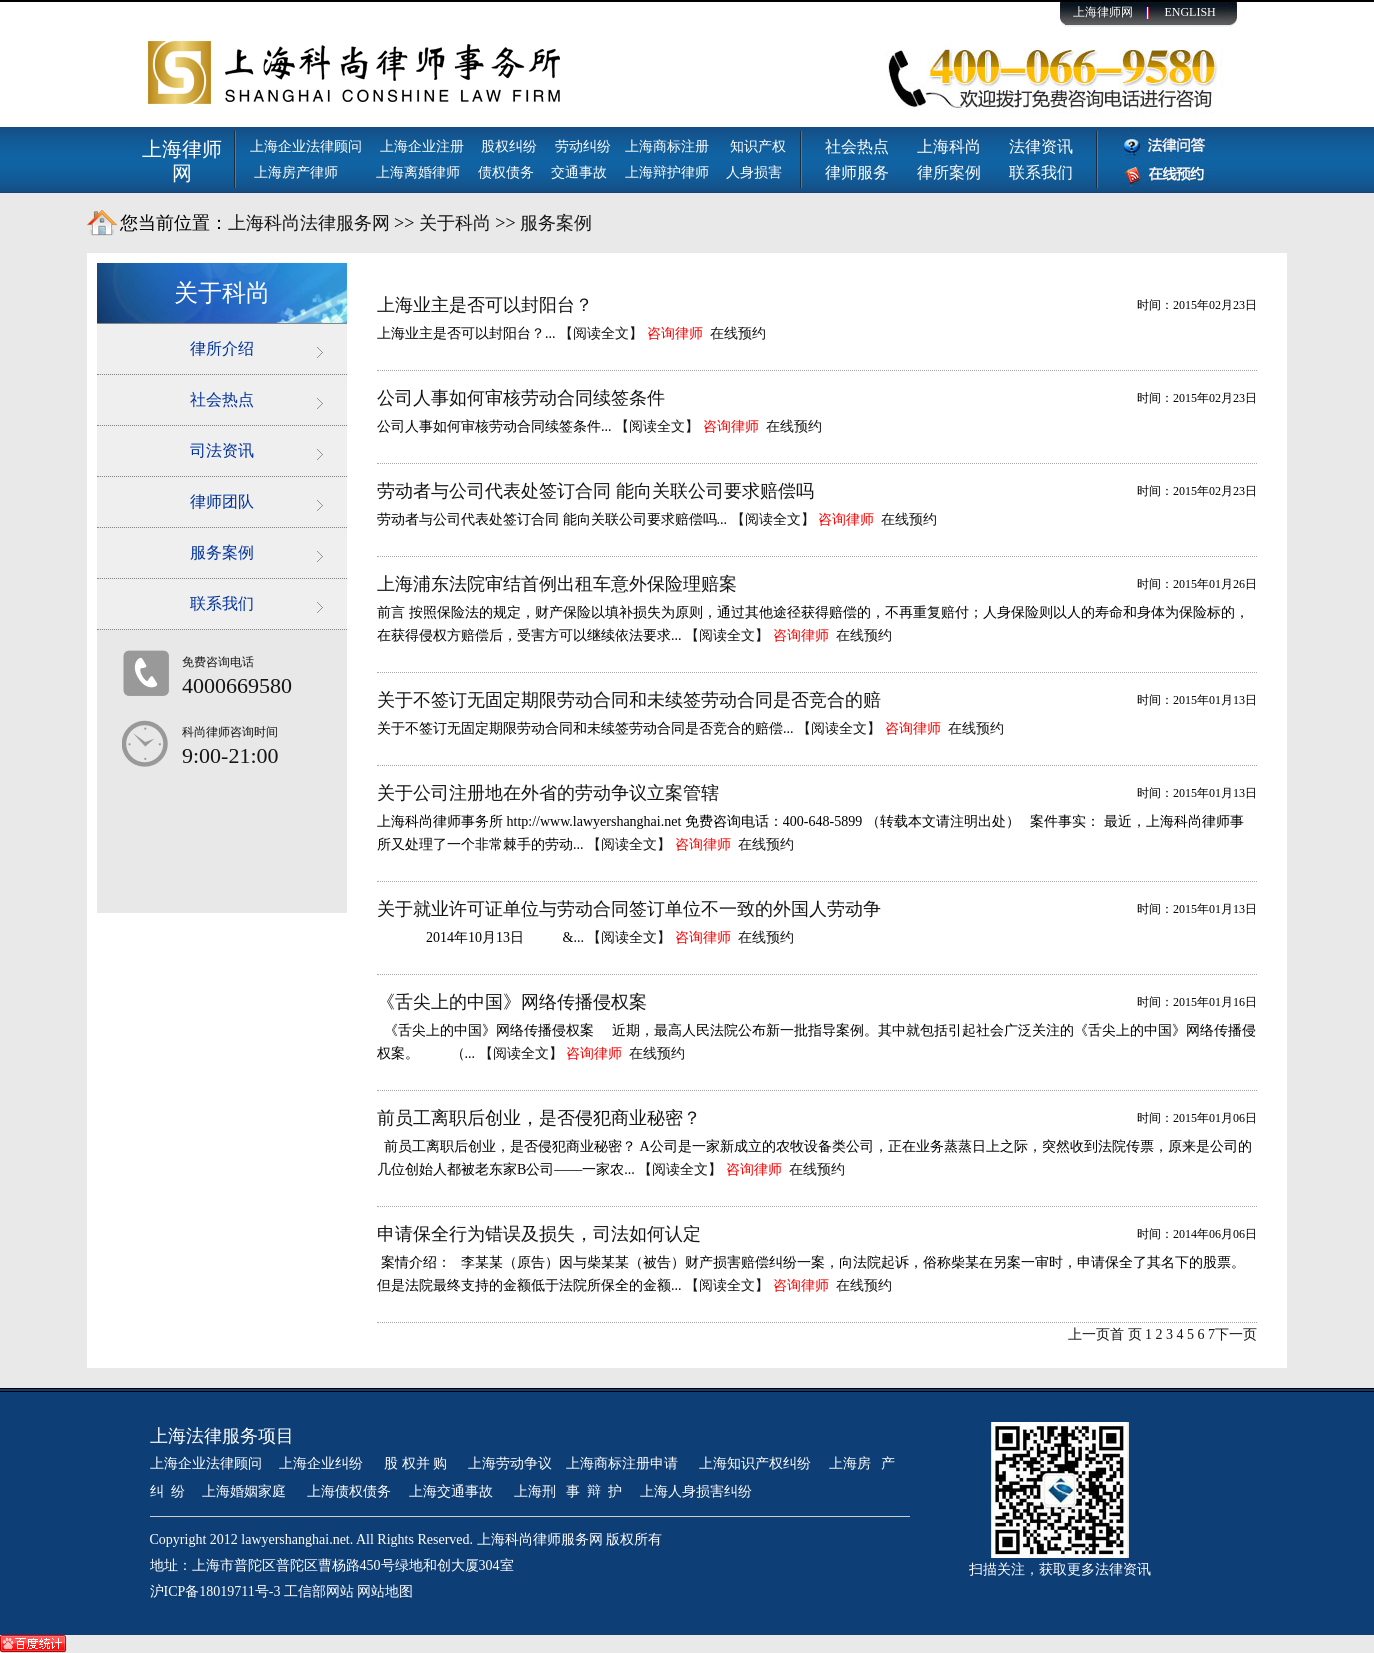 This screenshot has width=1374, height=1653. I want to click on 关于就业许可证单位与劳动合同签订单位不一致的外国人劳动争, so click(629, 909).